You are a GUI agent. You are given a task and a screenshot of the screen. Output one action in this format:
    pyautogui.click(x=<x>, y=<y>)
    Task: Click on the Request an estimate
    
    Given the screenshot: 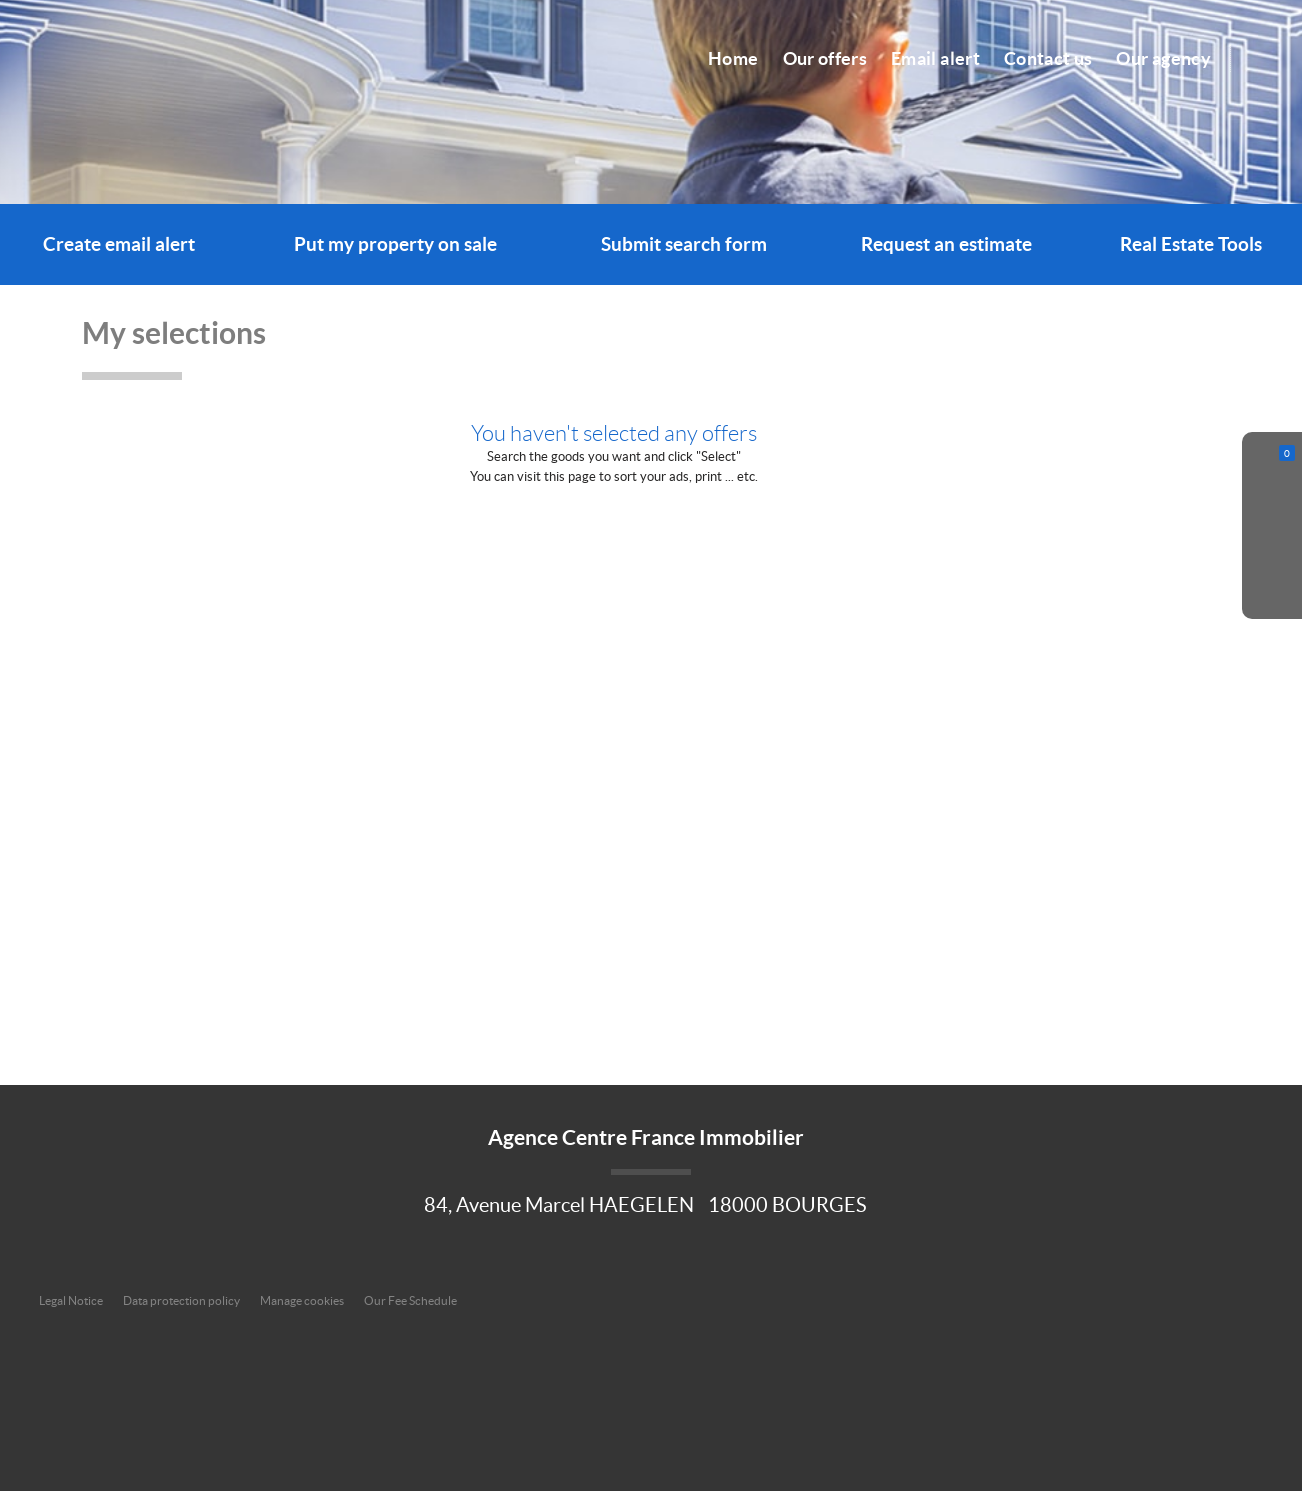 What is the action you would take?
    pyautogui.click(x=946, y=244)
    